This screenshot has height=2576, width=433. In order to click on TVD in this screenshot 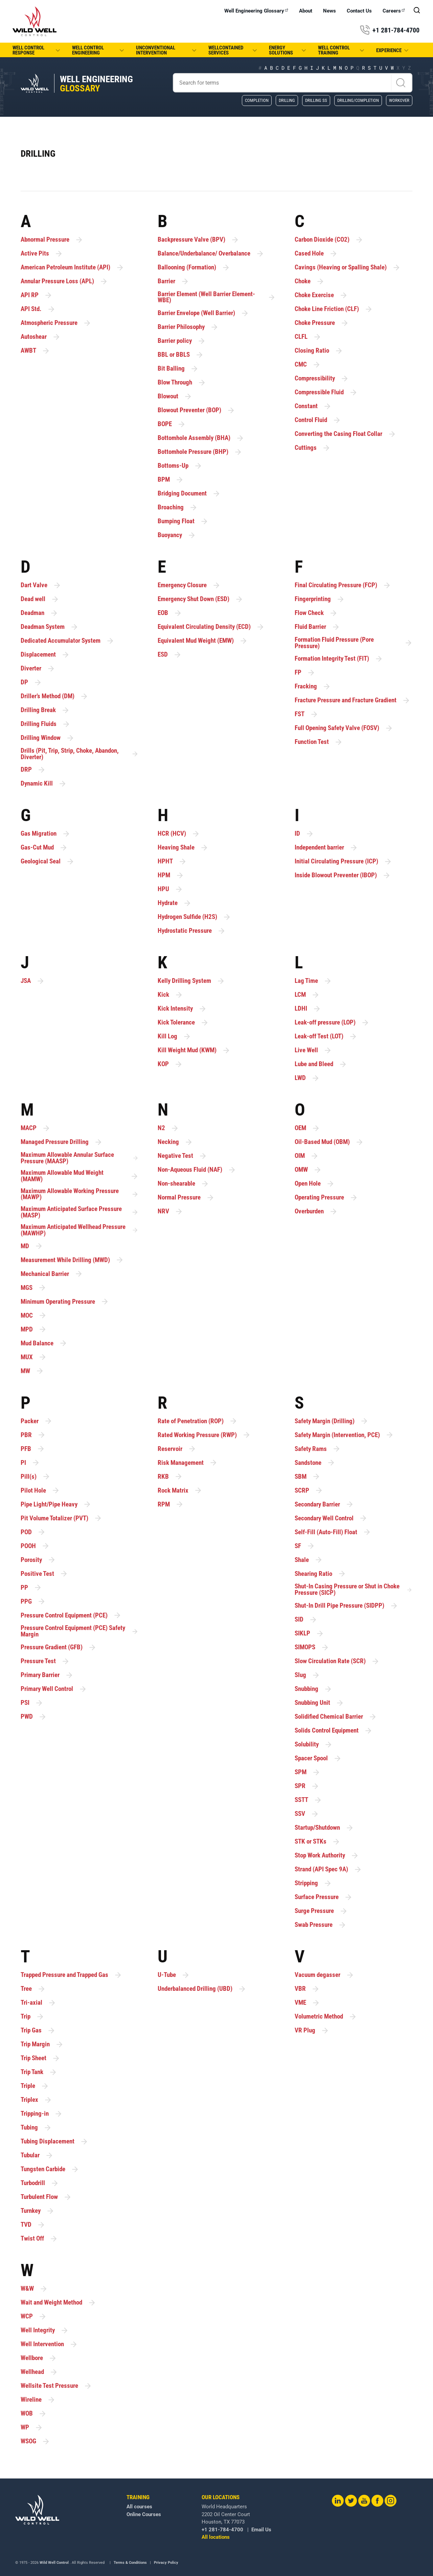, I will do `click(33, 2225)`.